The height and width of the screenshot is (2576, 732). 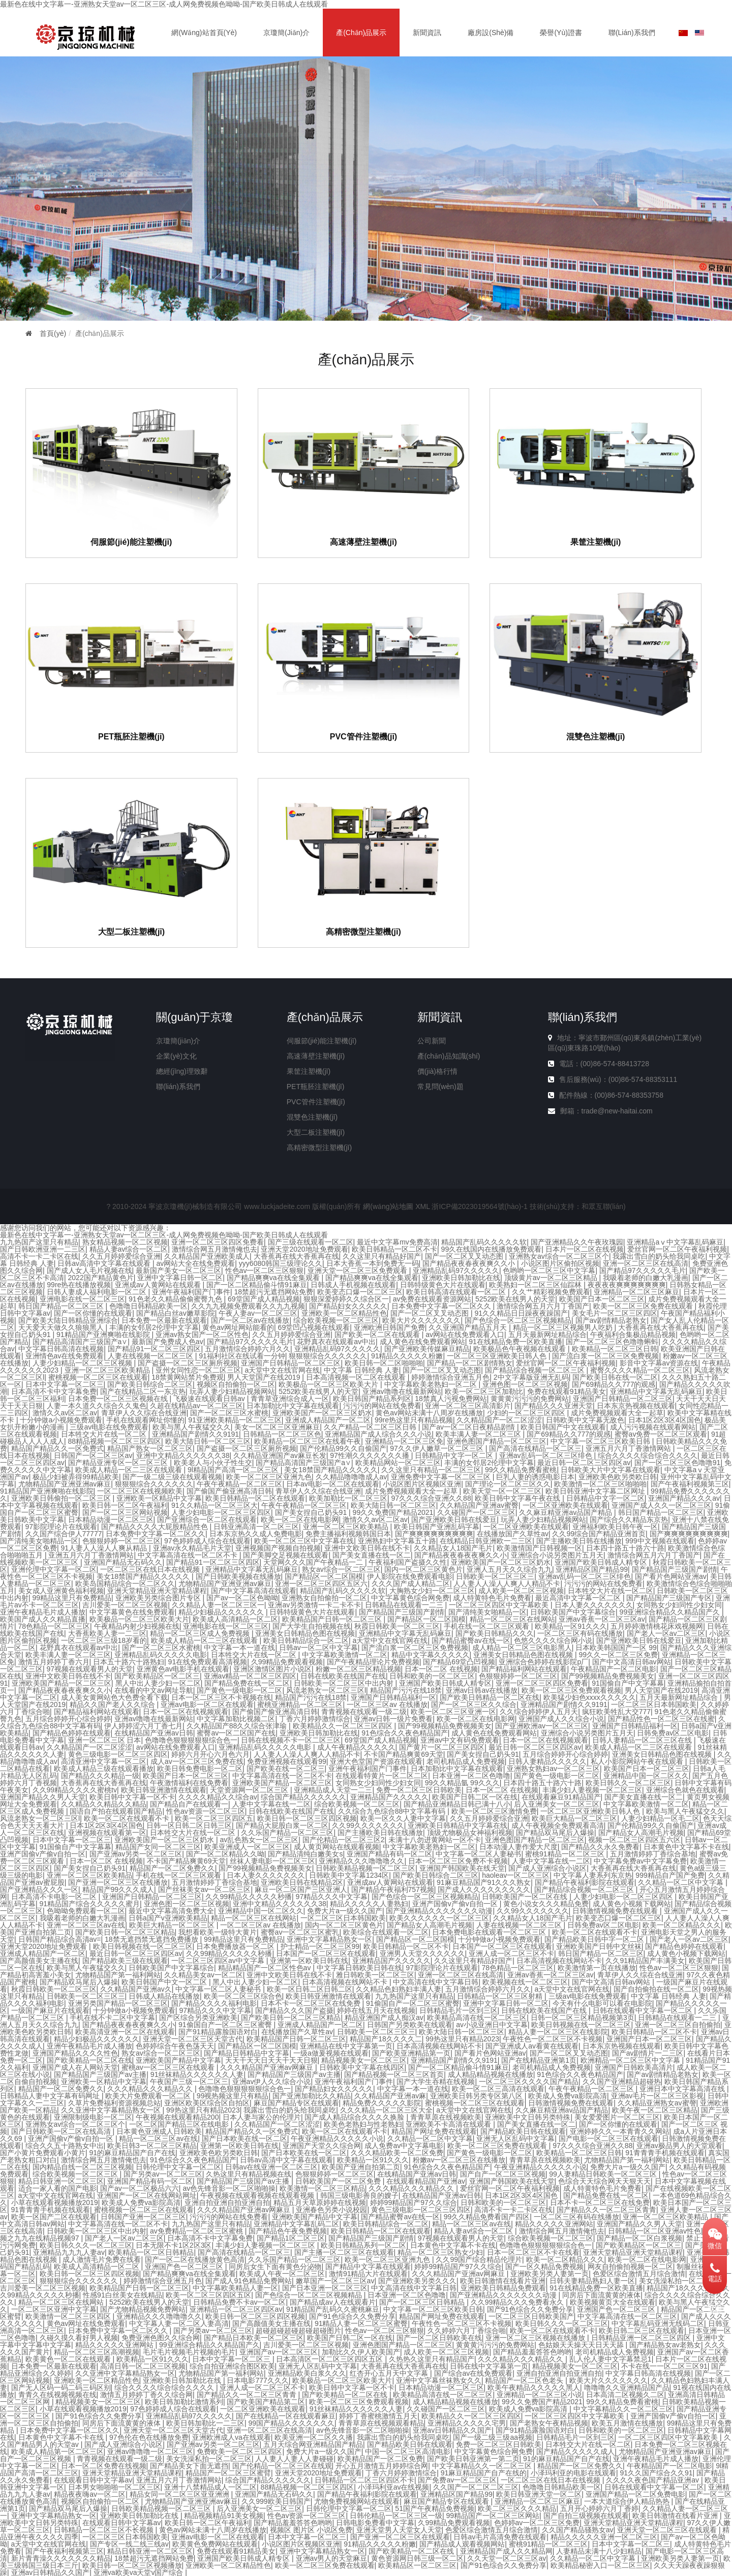 I want to click on 黄色av网站未满十八周岁在线播放, so click(x=429, y=1413).